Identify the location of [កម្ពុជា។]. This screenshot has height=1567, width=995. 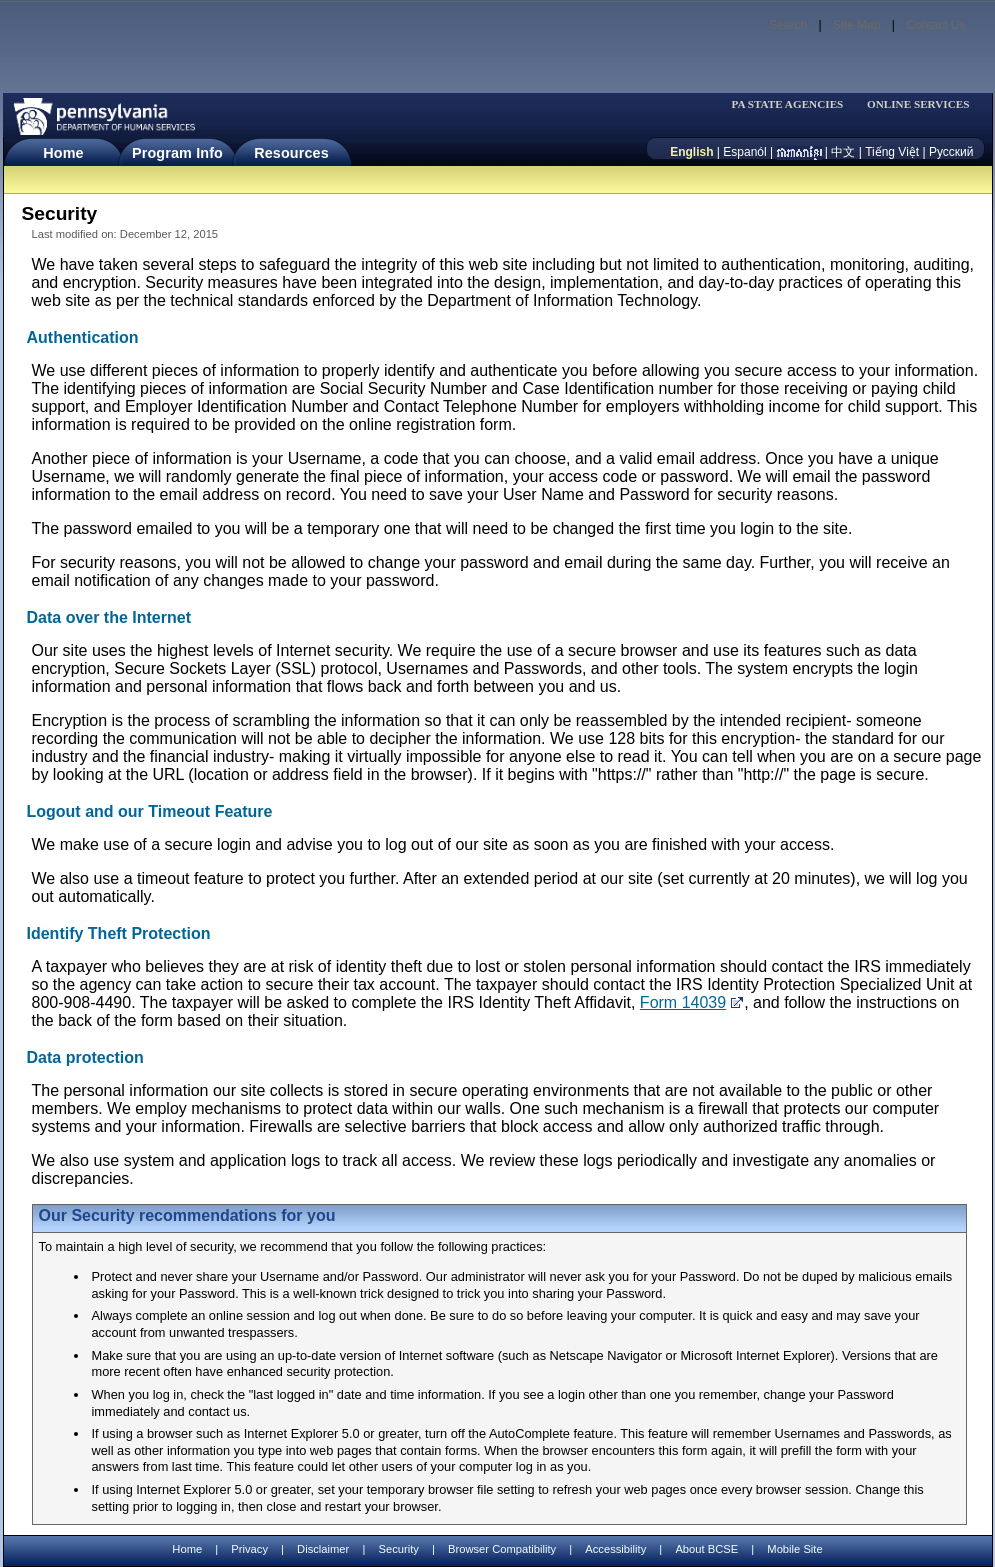
(799, 152).